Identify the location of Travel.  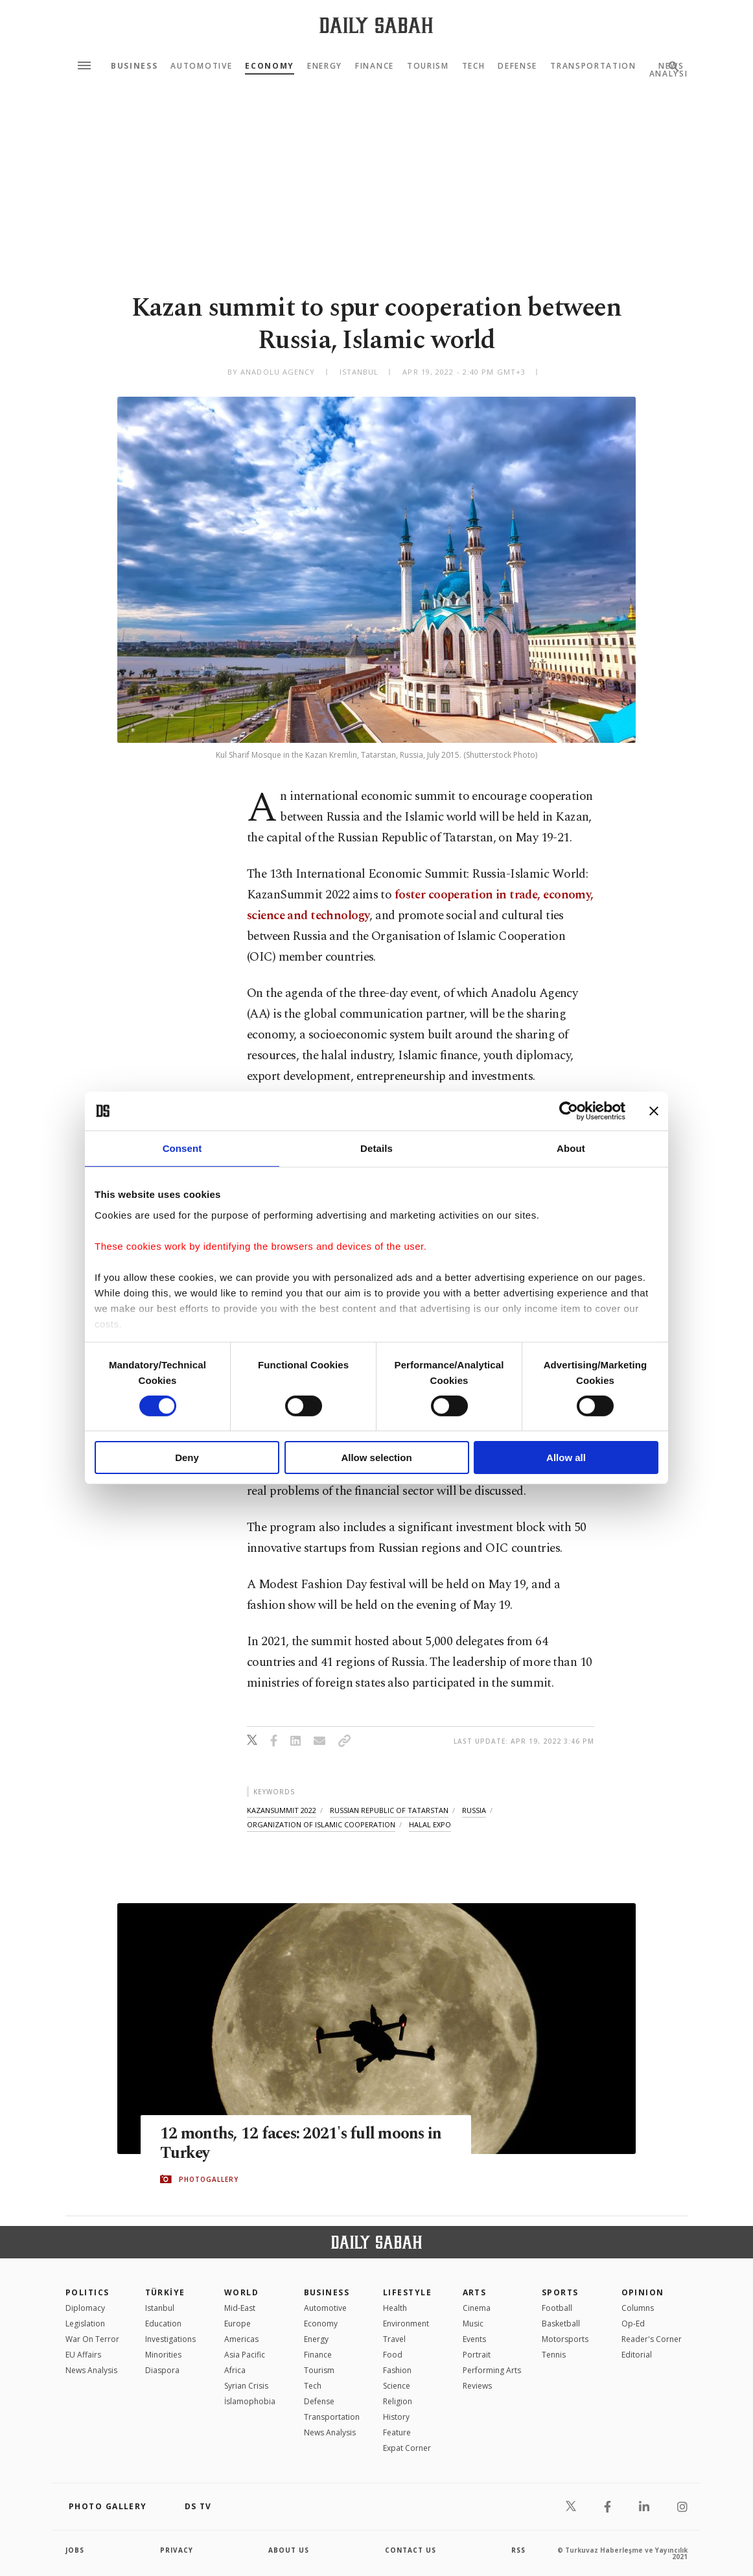
(394, 2339).